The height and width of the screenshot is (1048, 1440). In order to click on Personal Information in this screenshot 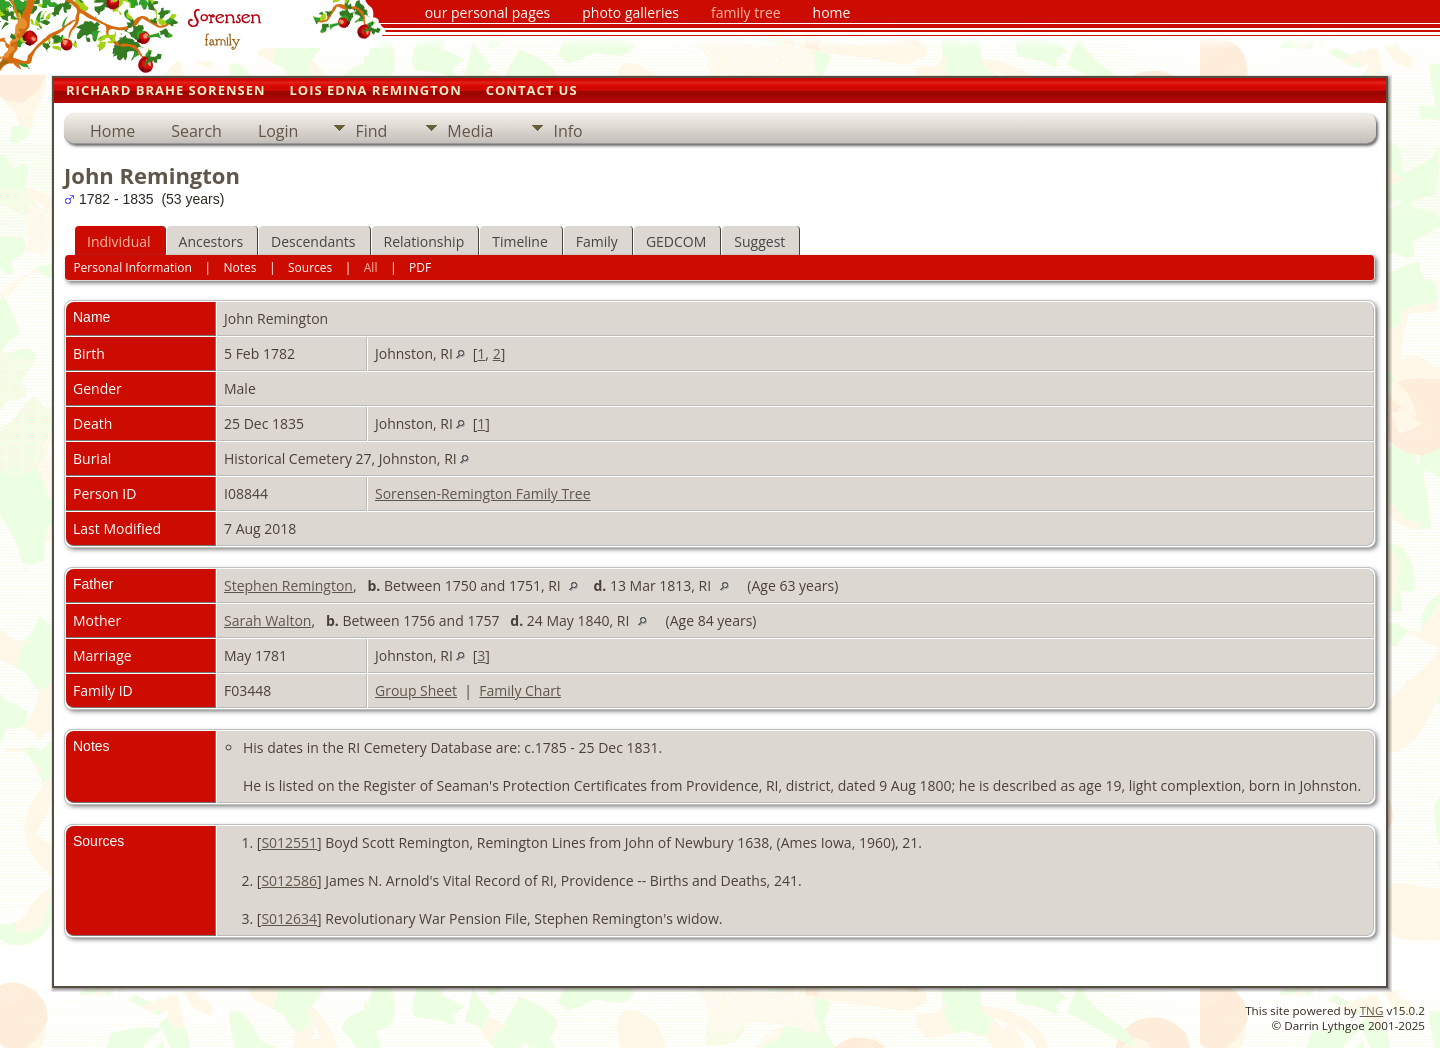, I will do `click(132, 267)`.